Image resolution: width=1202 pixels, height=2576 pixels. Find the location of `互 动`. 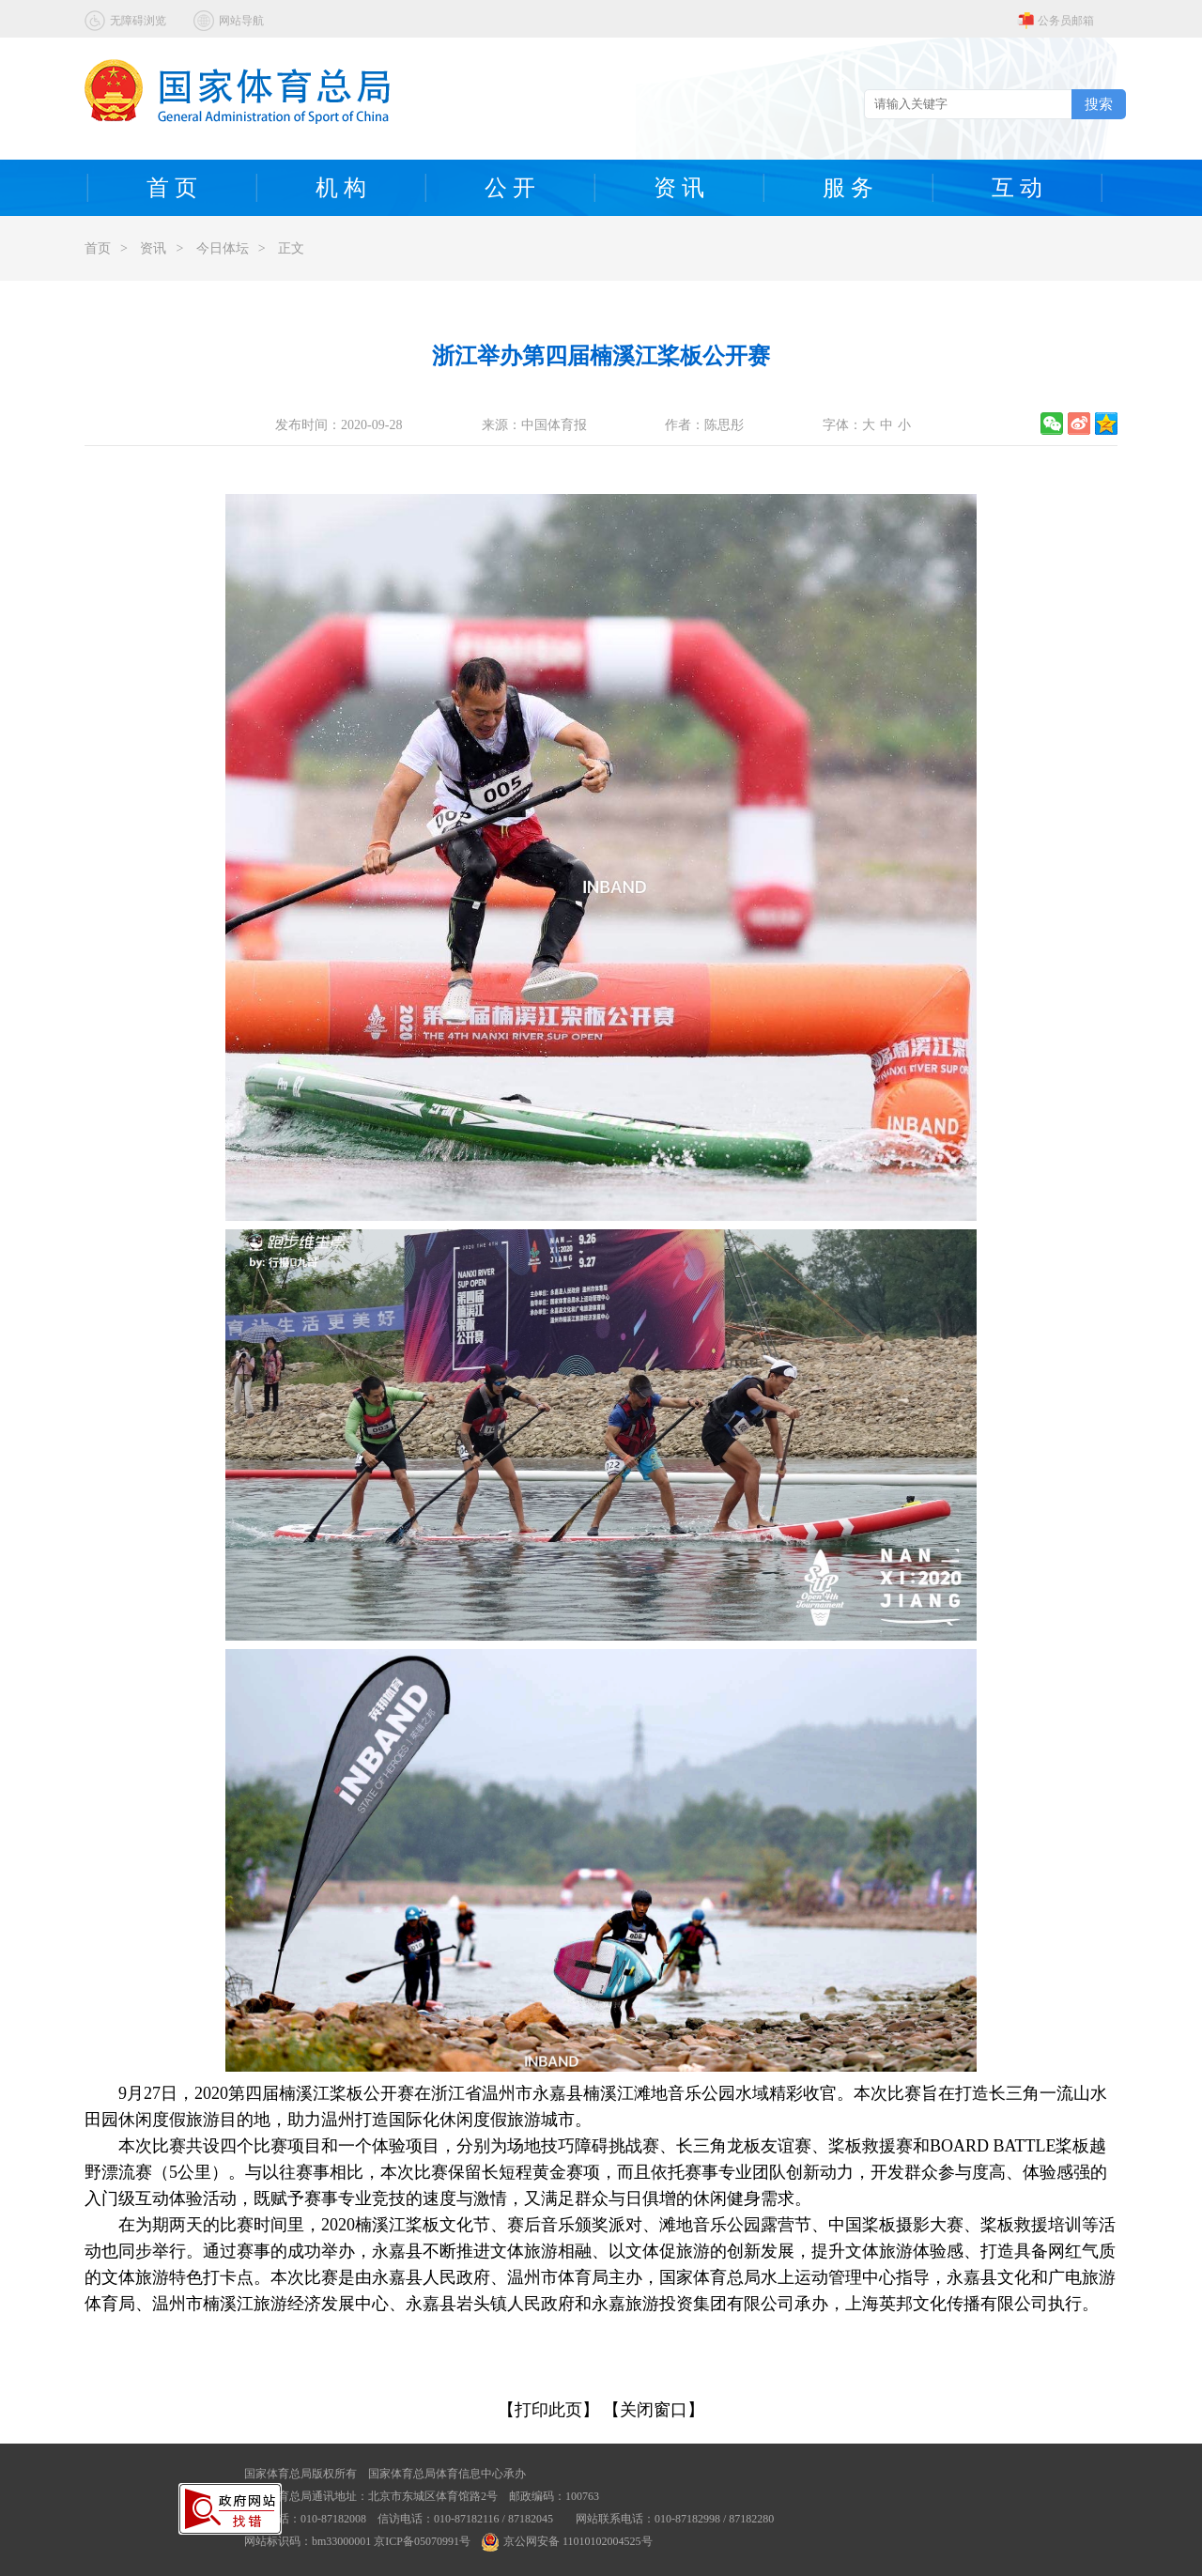

互 动 is located at coordinates (1017, 188).